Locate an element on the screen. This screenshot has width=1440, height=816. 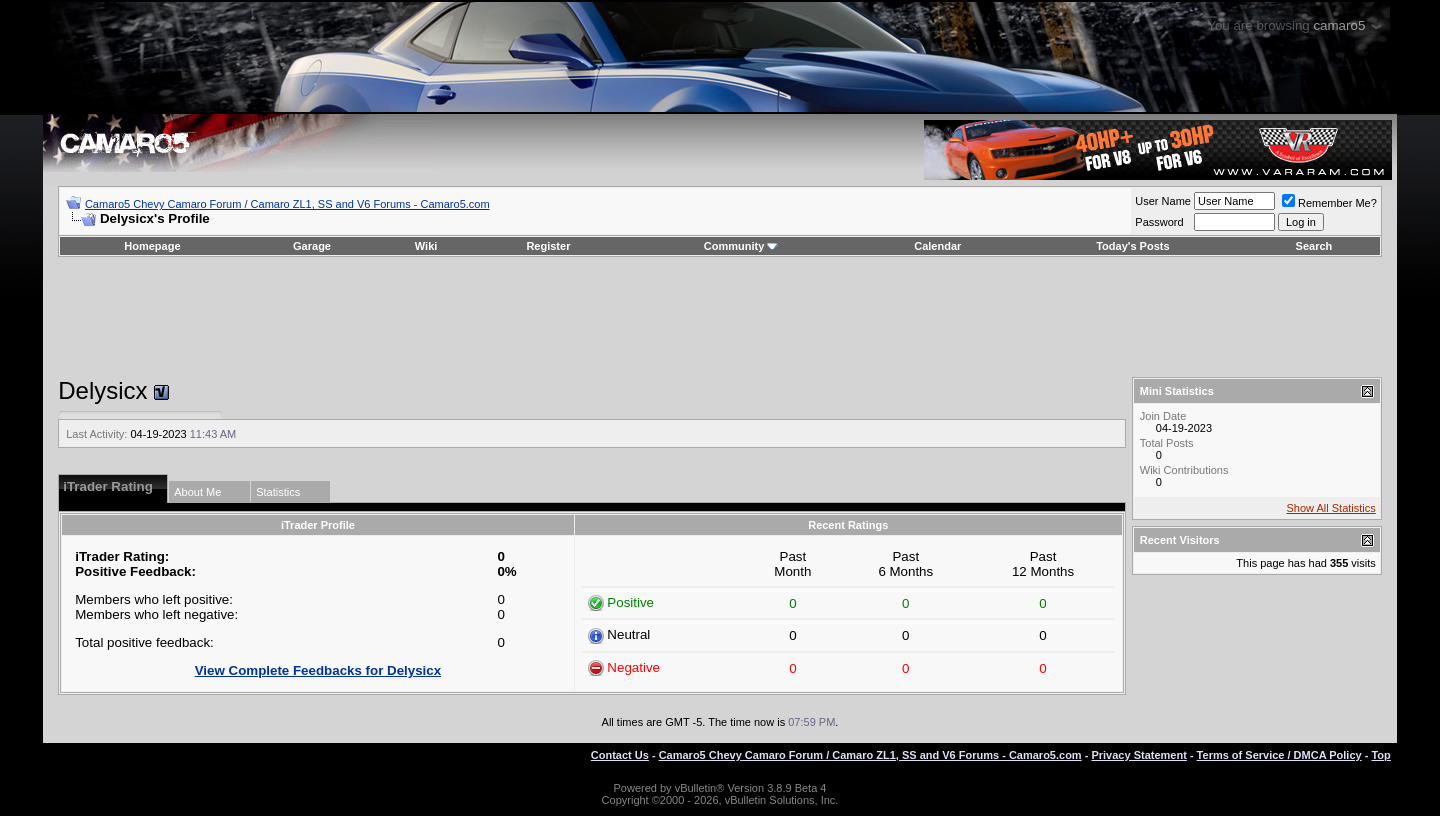
Remember Me? is located at coordinates (1329, 203).